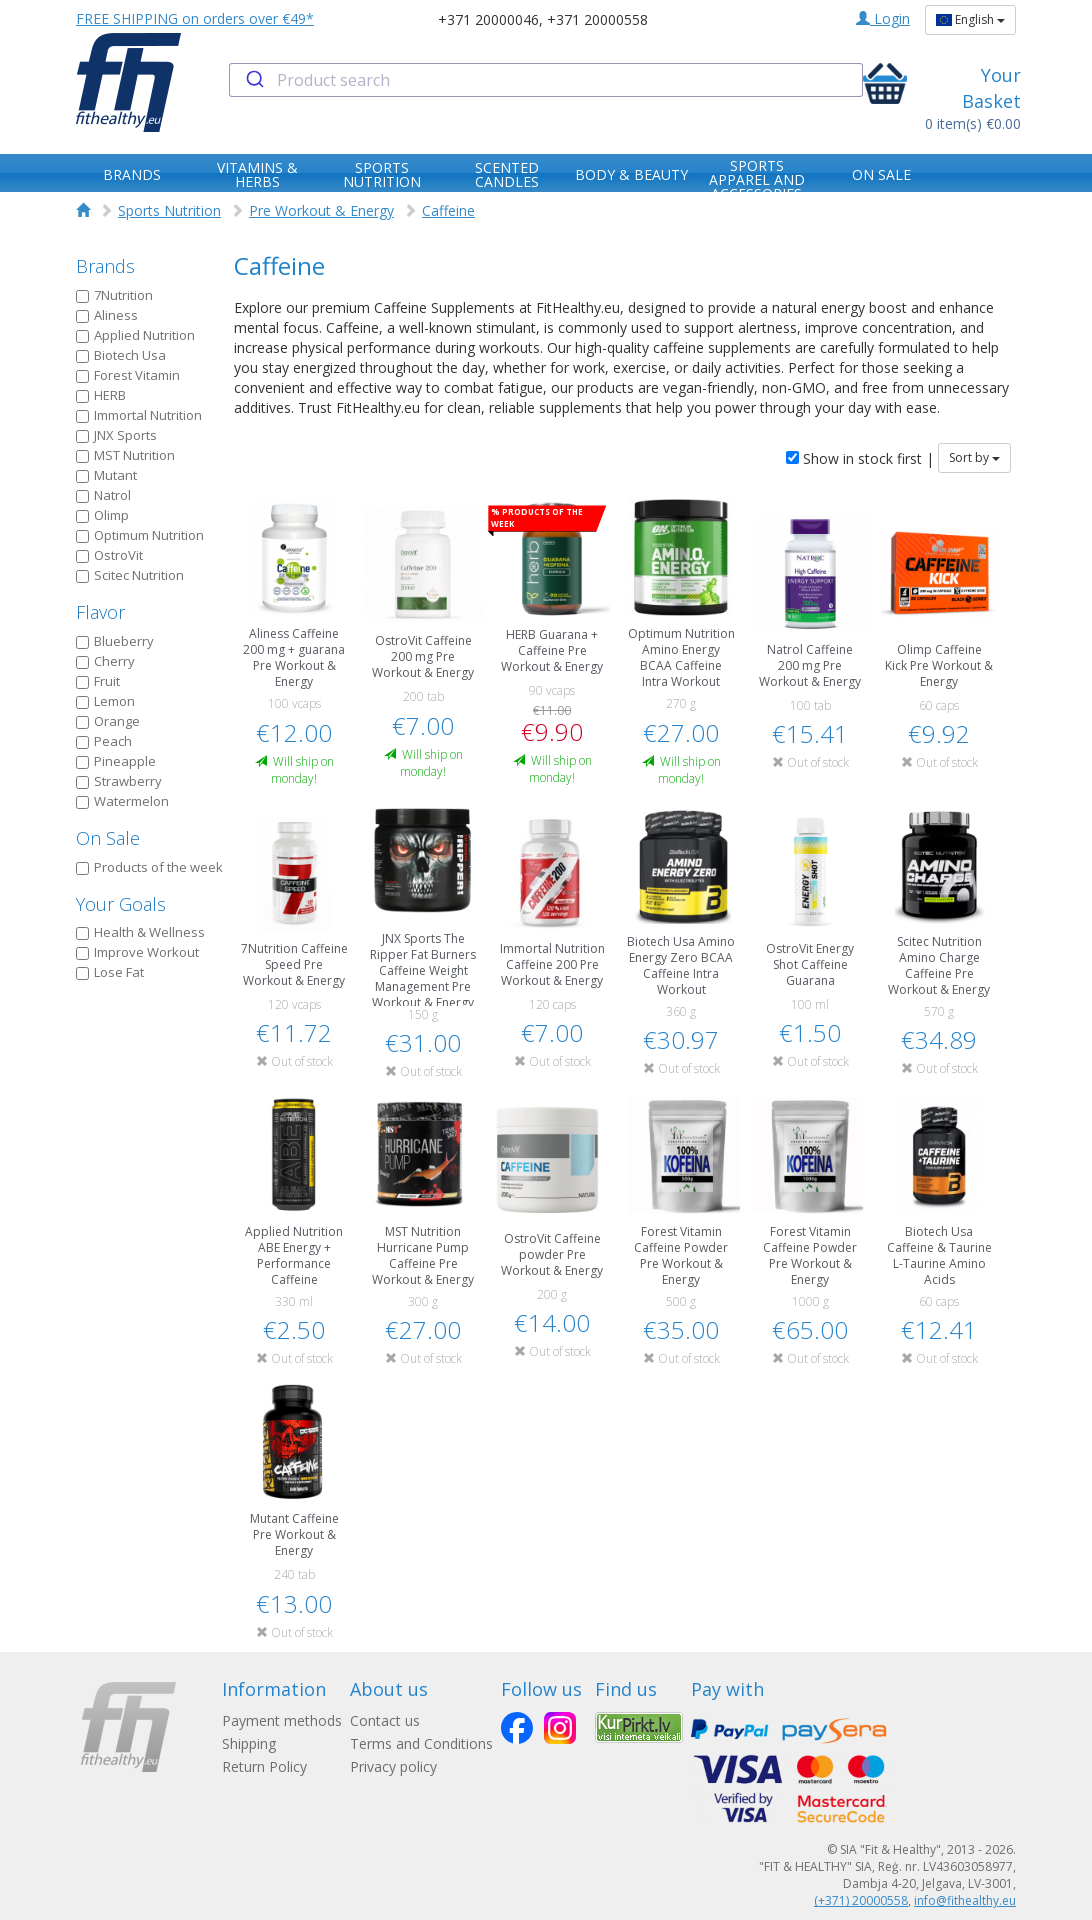 The height and width of the screenshot is (1920, 1092). What do you see at coordinates (448, 210) in the screenshot?
I see `Caffeine` at bounding box center [448, 210].